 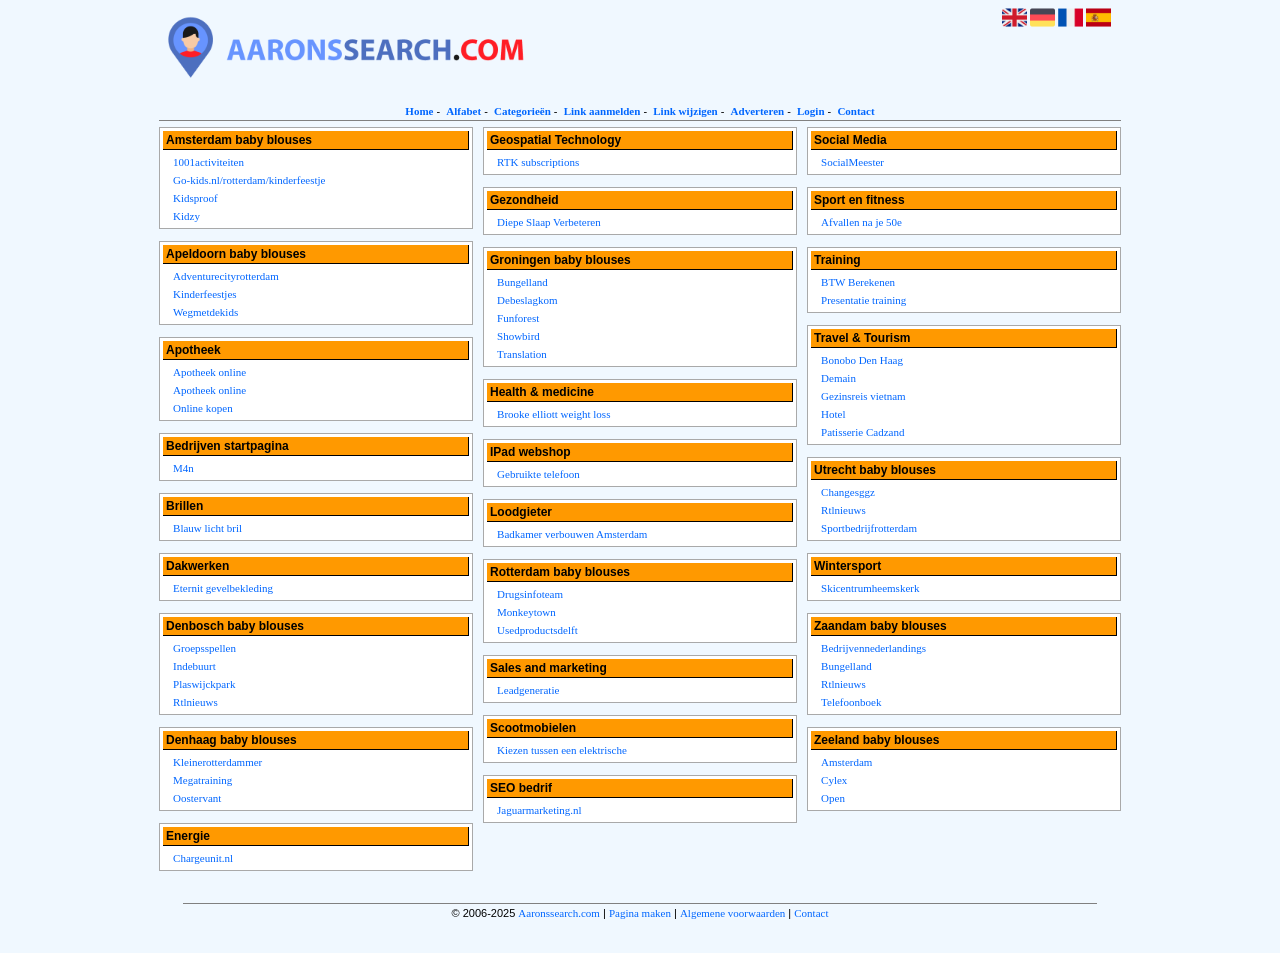 I want to click on Diepe Slaap Verbeteren, so click(x=549, y=222).